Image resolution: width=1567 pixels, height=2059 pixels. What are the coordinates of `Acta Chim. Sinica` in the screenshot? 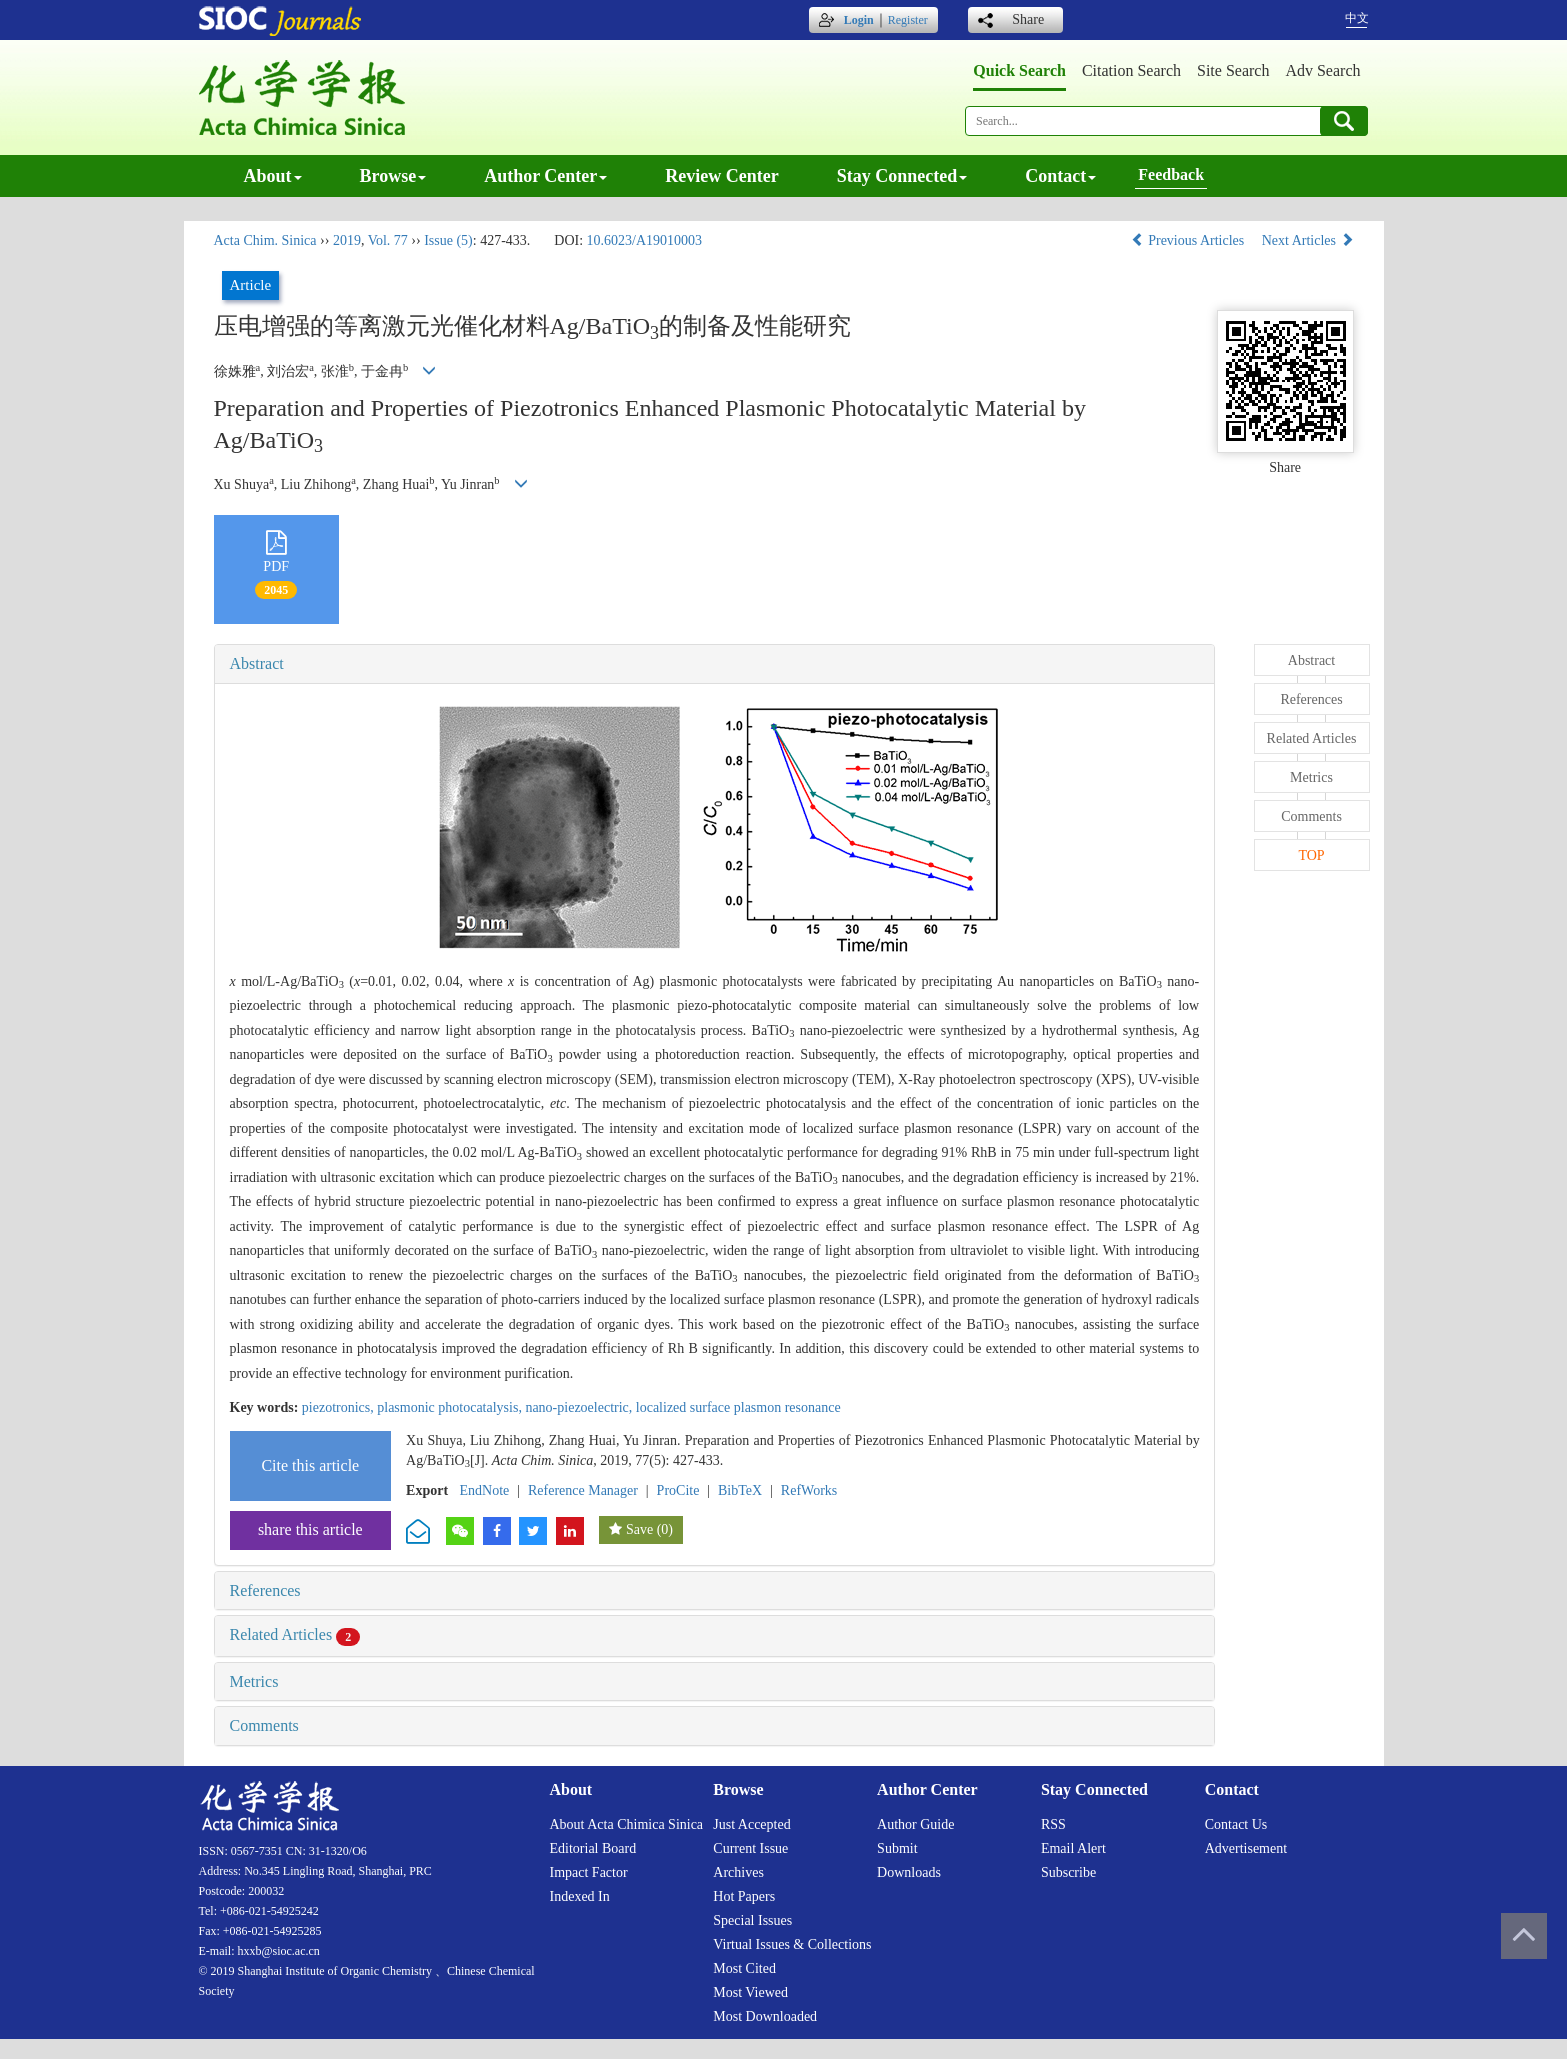 It's located at (265, 240).